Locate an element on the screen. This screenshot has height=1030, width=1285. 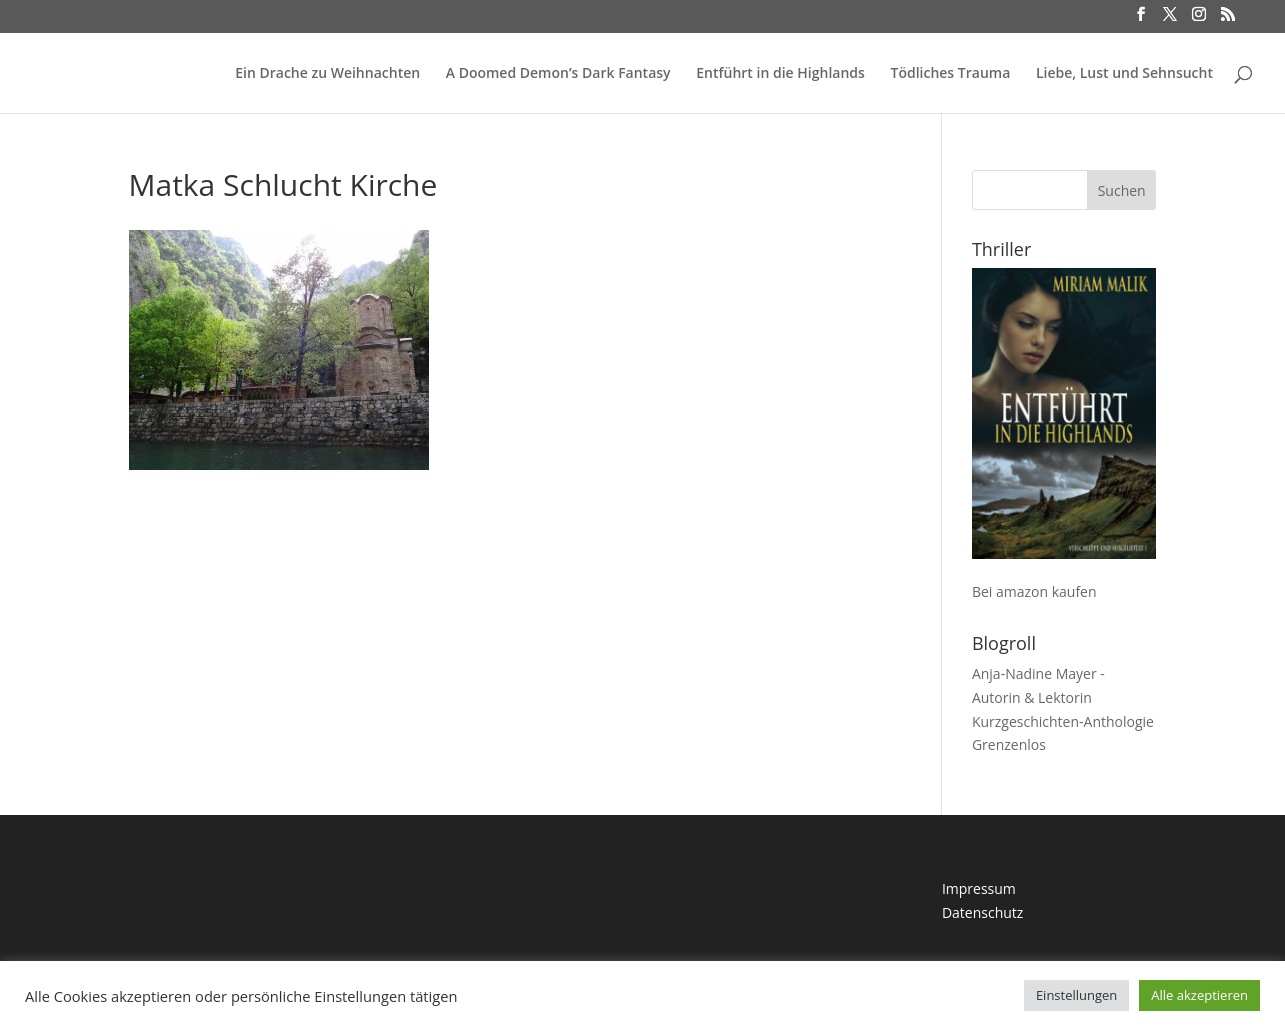
Impressum is located at coordinates (979, 888).